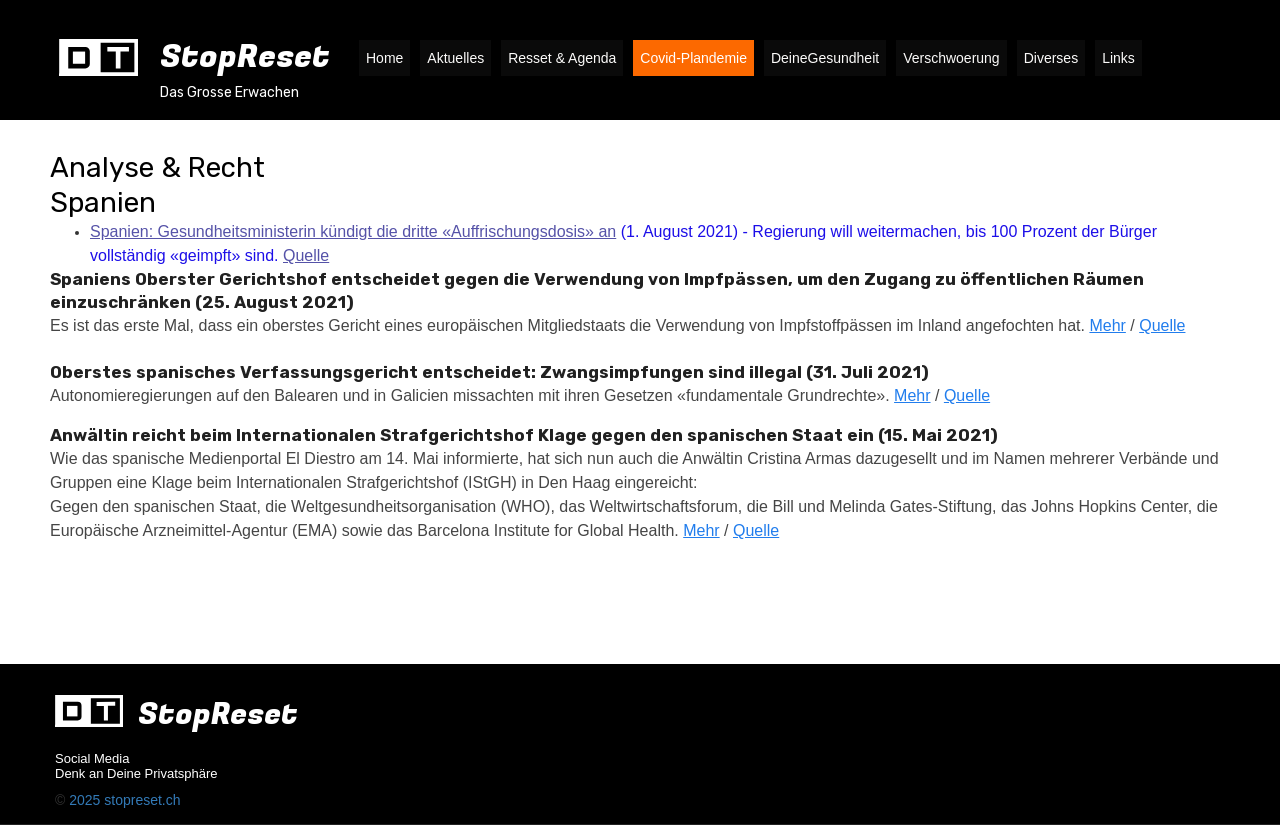 This screenshot has height=825, width=1280. Describe the element at coordinates (306, 255) in the screenshot. I see `Quelle` at that location.